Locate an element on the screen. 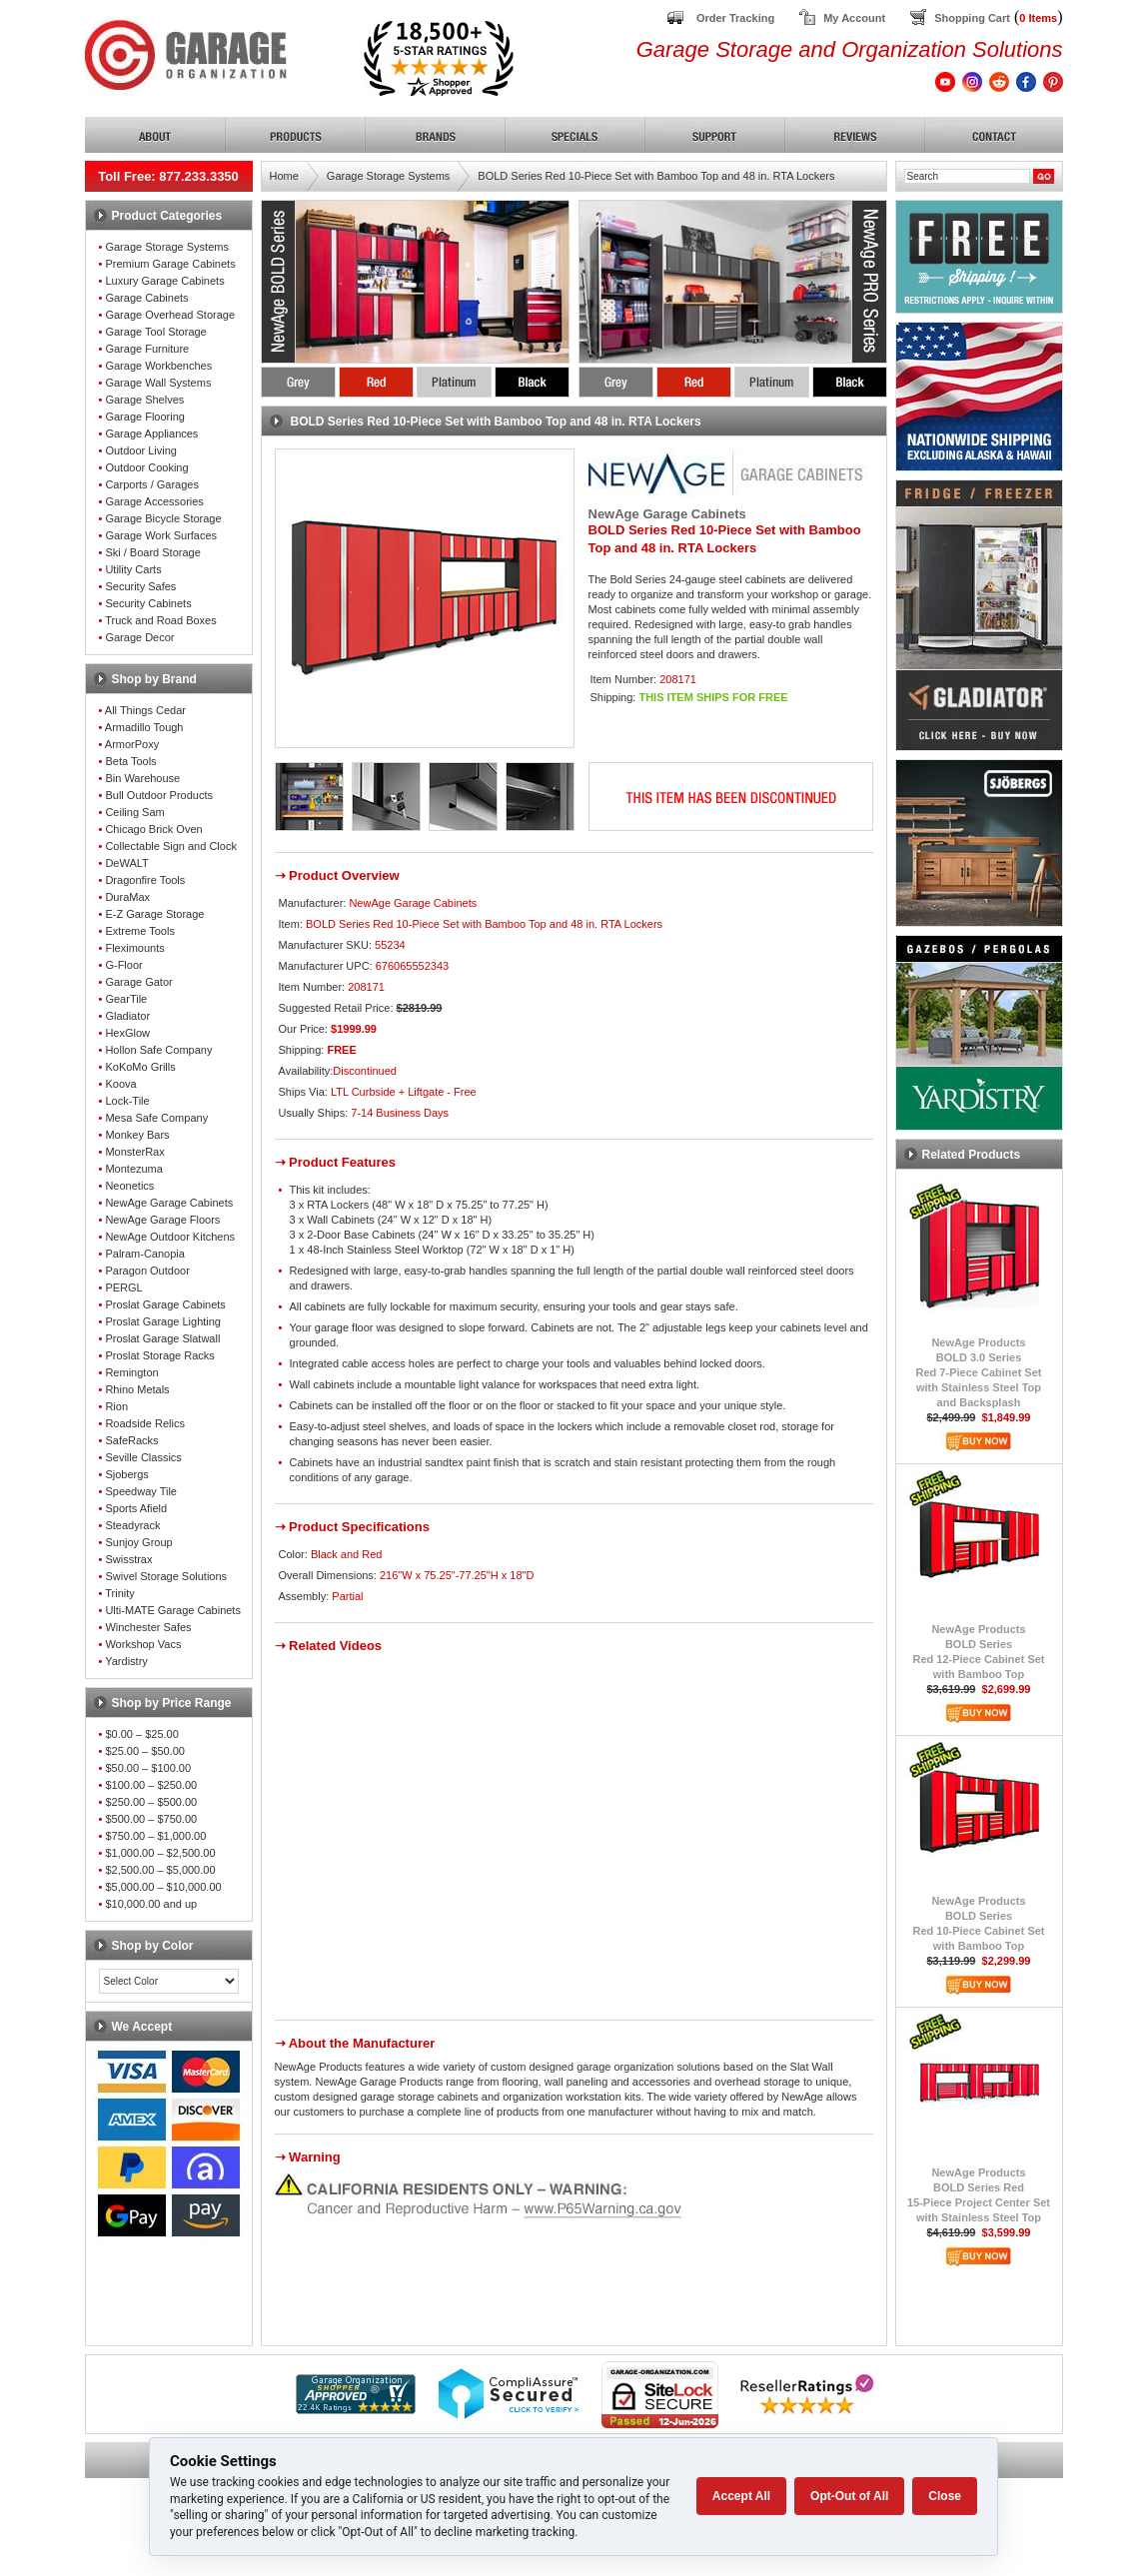 The width and height of the screenshot is (1147, 2576). Trinity is located at coordinates (120, 1593).